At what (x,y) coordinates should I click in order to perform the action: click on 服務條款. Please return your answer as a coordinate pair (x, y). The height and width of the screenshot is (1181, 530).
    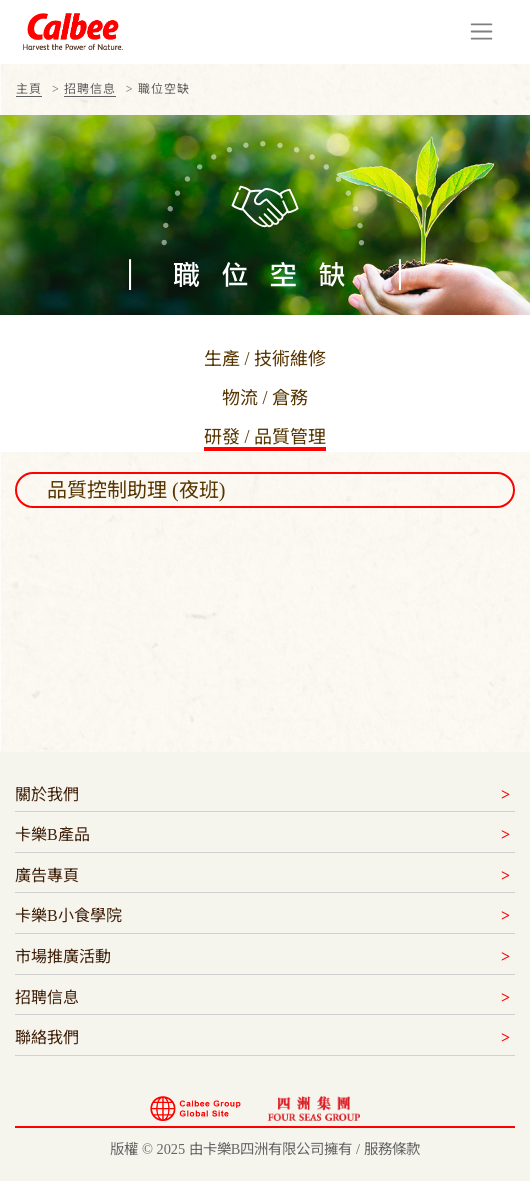
    Looking at the image, I should click on (392, 1149).